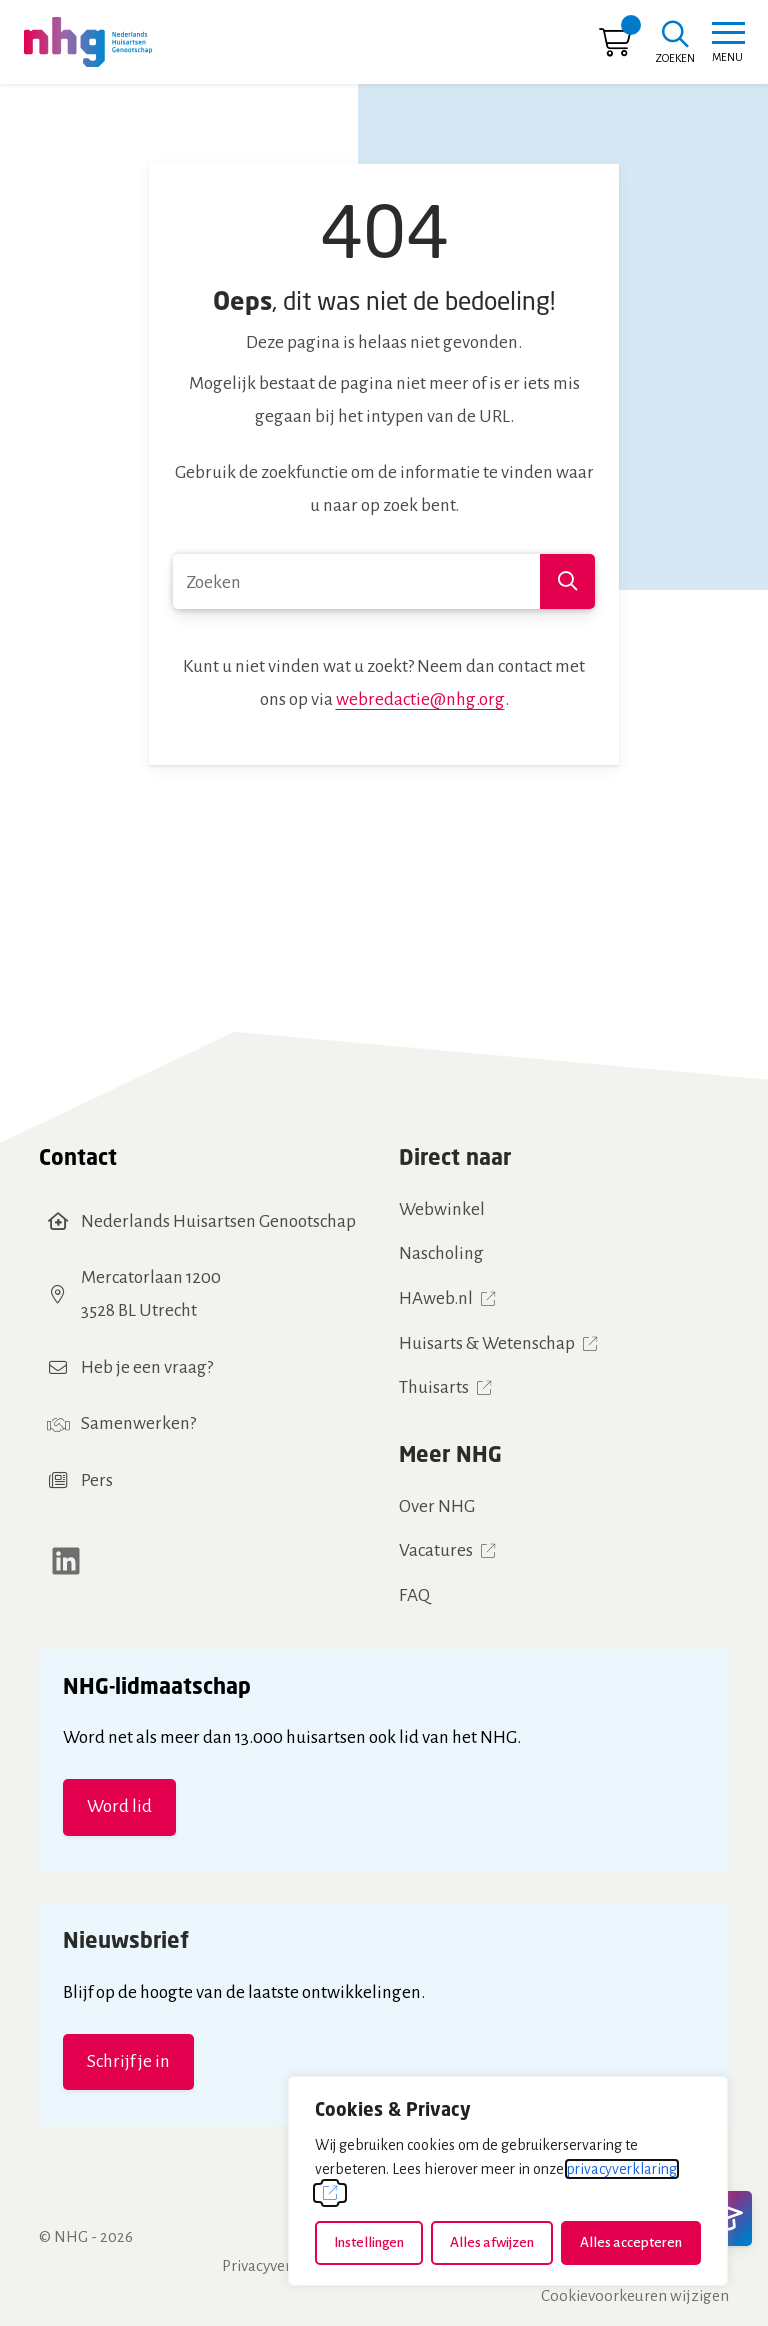  What do you see at coordinates (508, 2181) in the screenshot?
I see `[dialog]` at bounding box center [508, 2181].